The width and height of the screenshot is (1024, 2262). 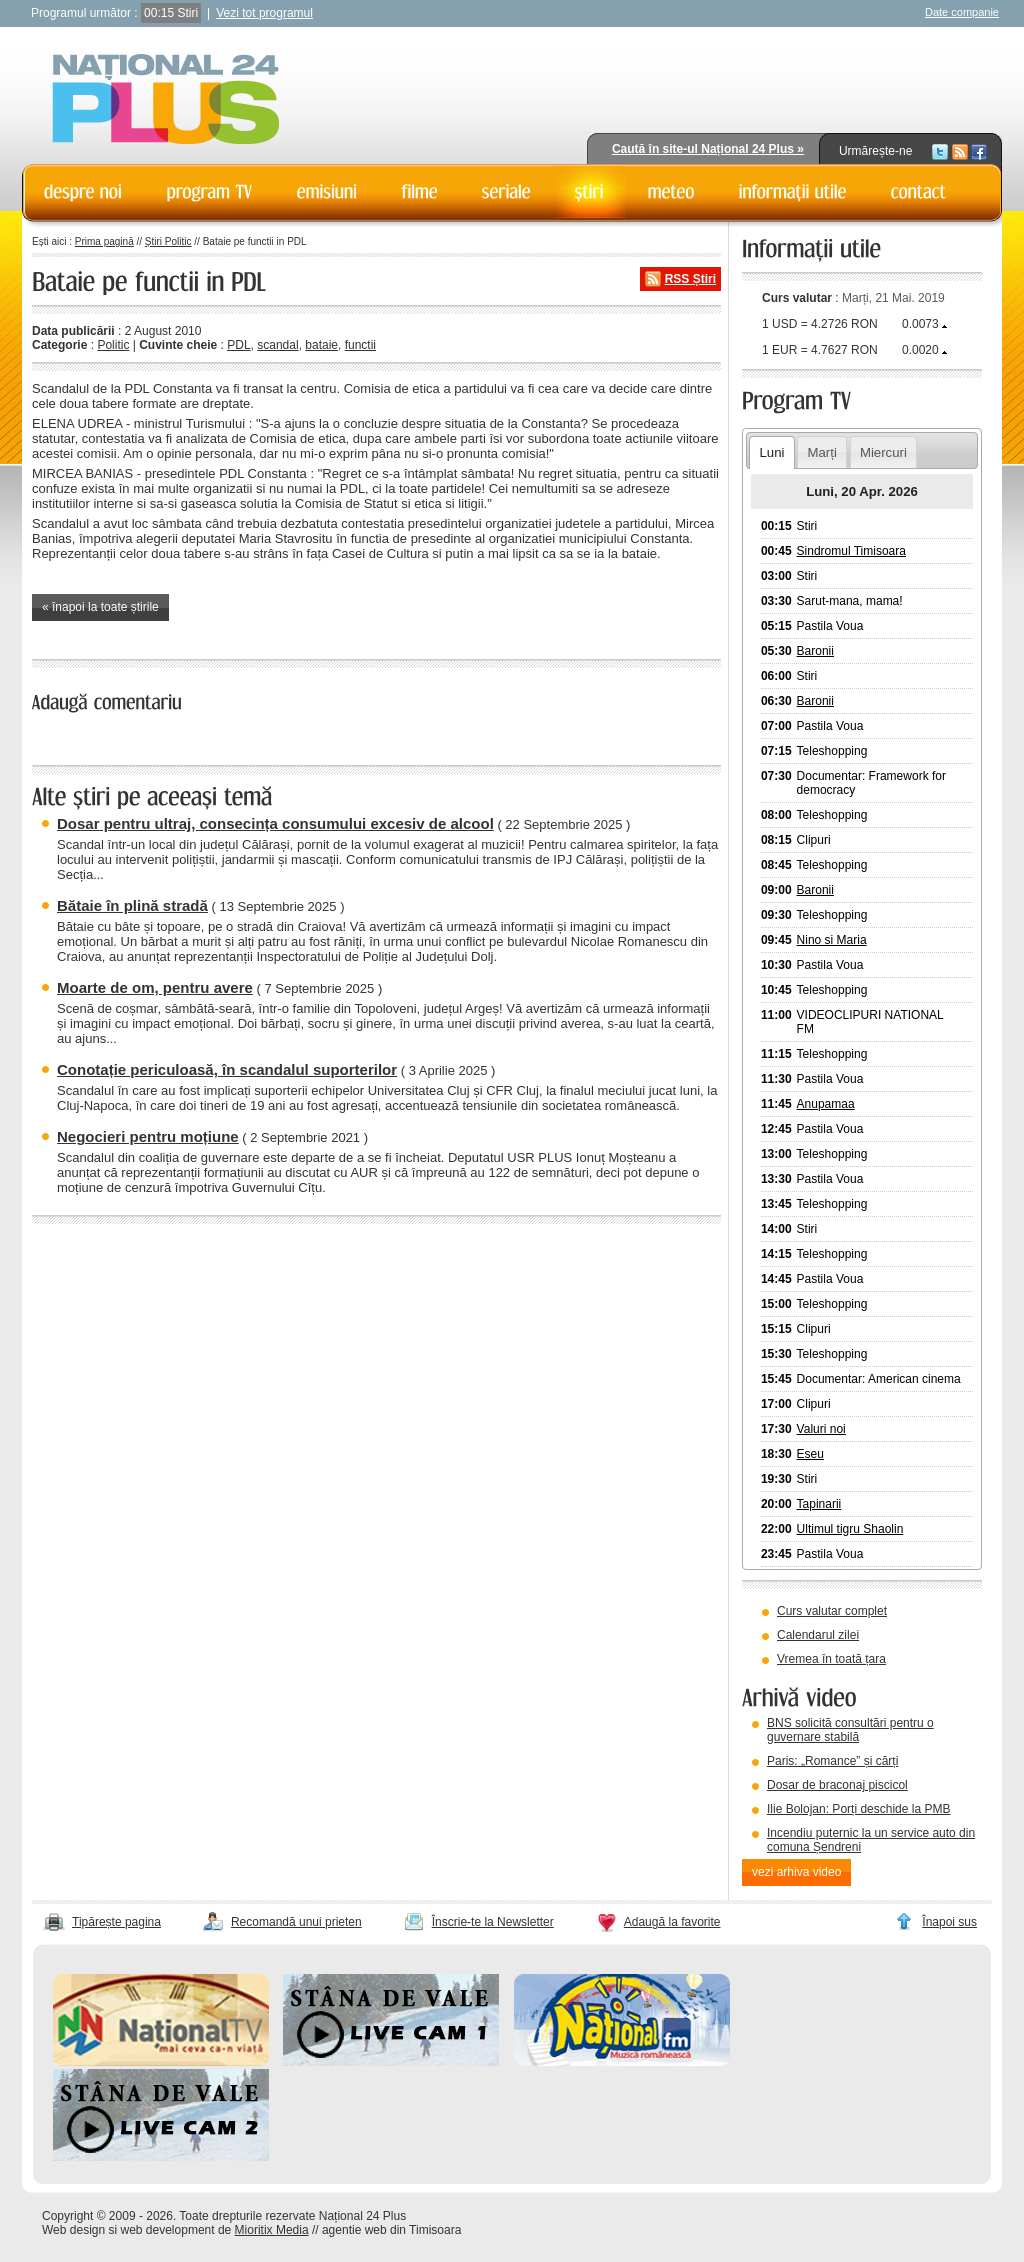 What do you see at coordinates (264, 13) in the screenshot?
I see `Vezi tot programul` at bounding box center [264, 13].